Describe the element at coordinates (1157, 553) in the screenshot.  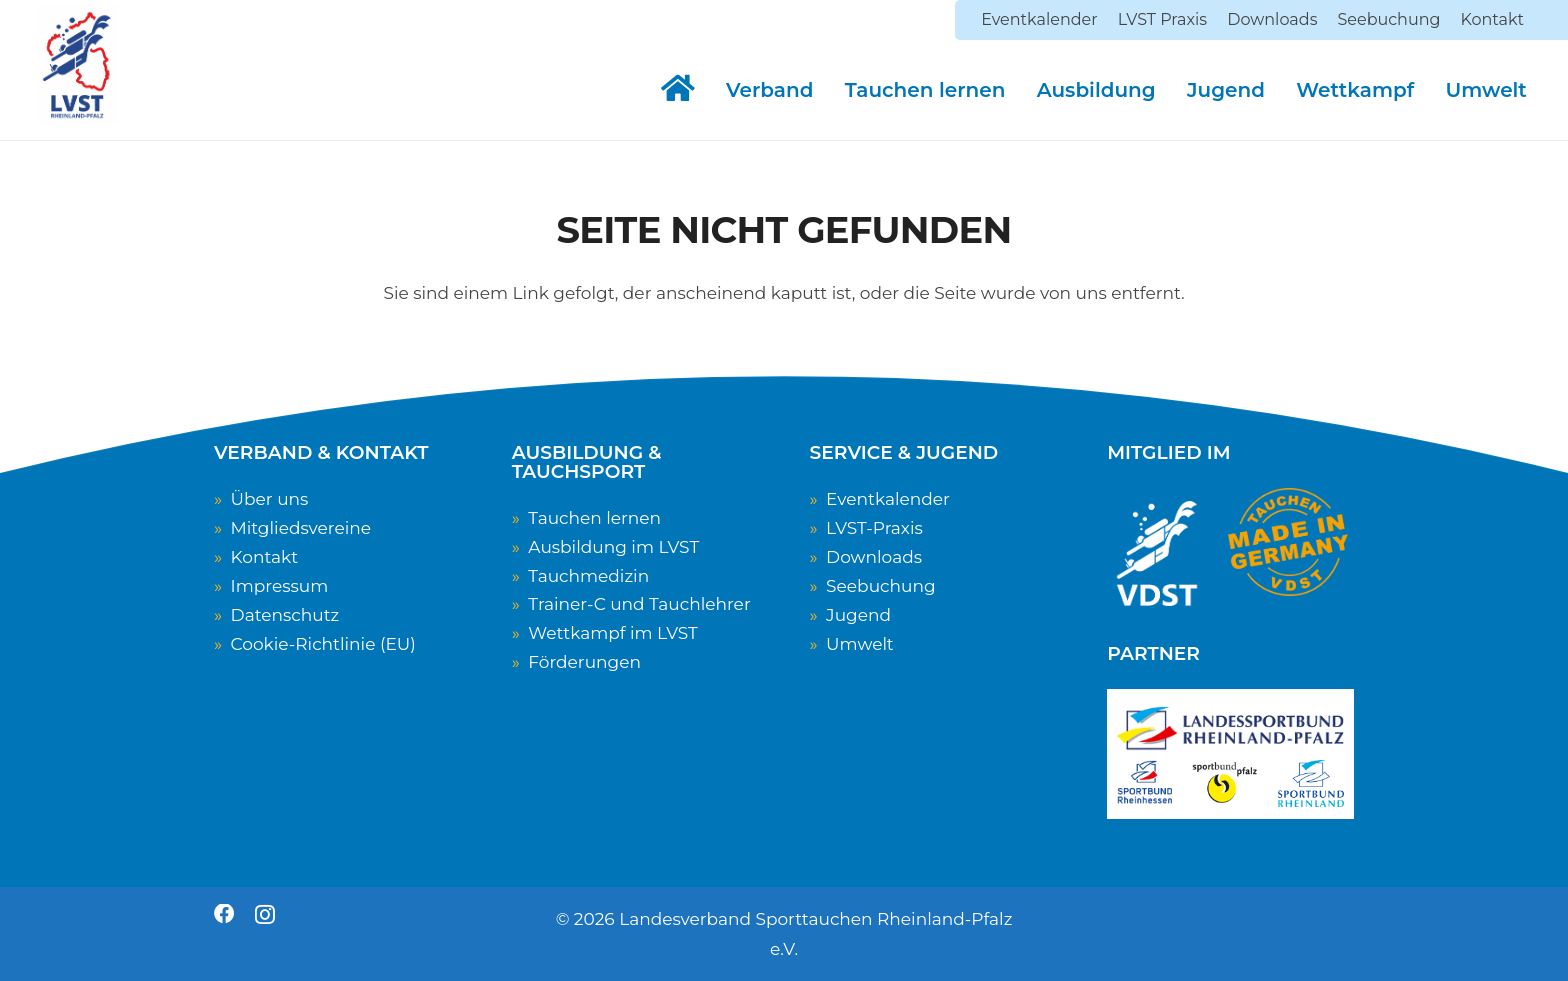
I see `[VDST-Logo_weiss_transparent]` at that location.